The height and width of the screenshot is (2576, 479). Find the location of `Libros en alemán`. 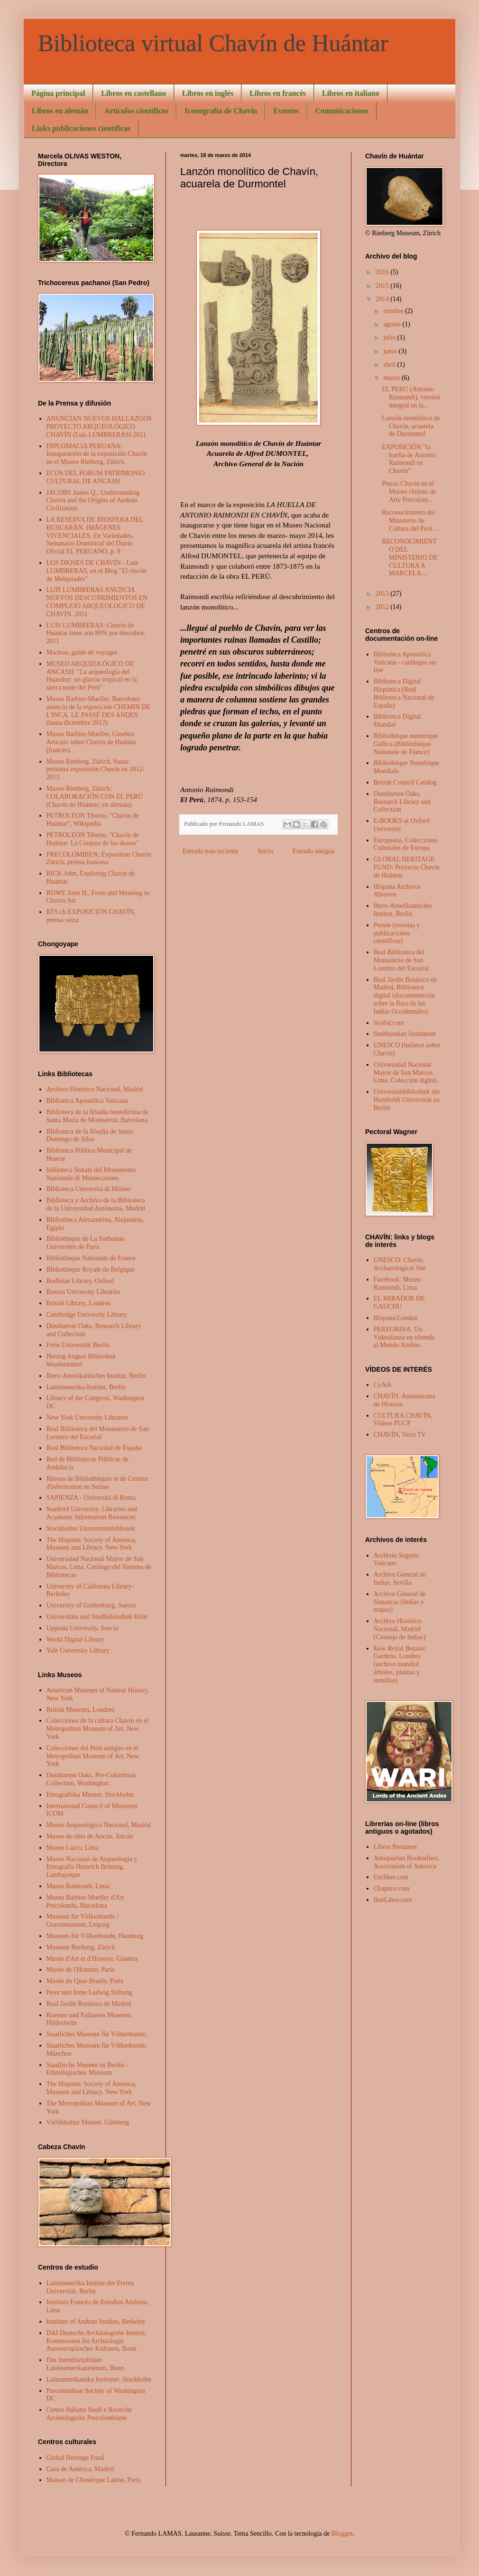

Libros en alemán is located at coordinates (60, 111).